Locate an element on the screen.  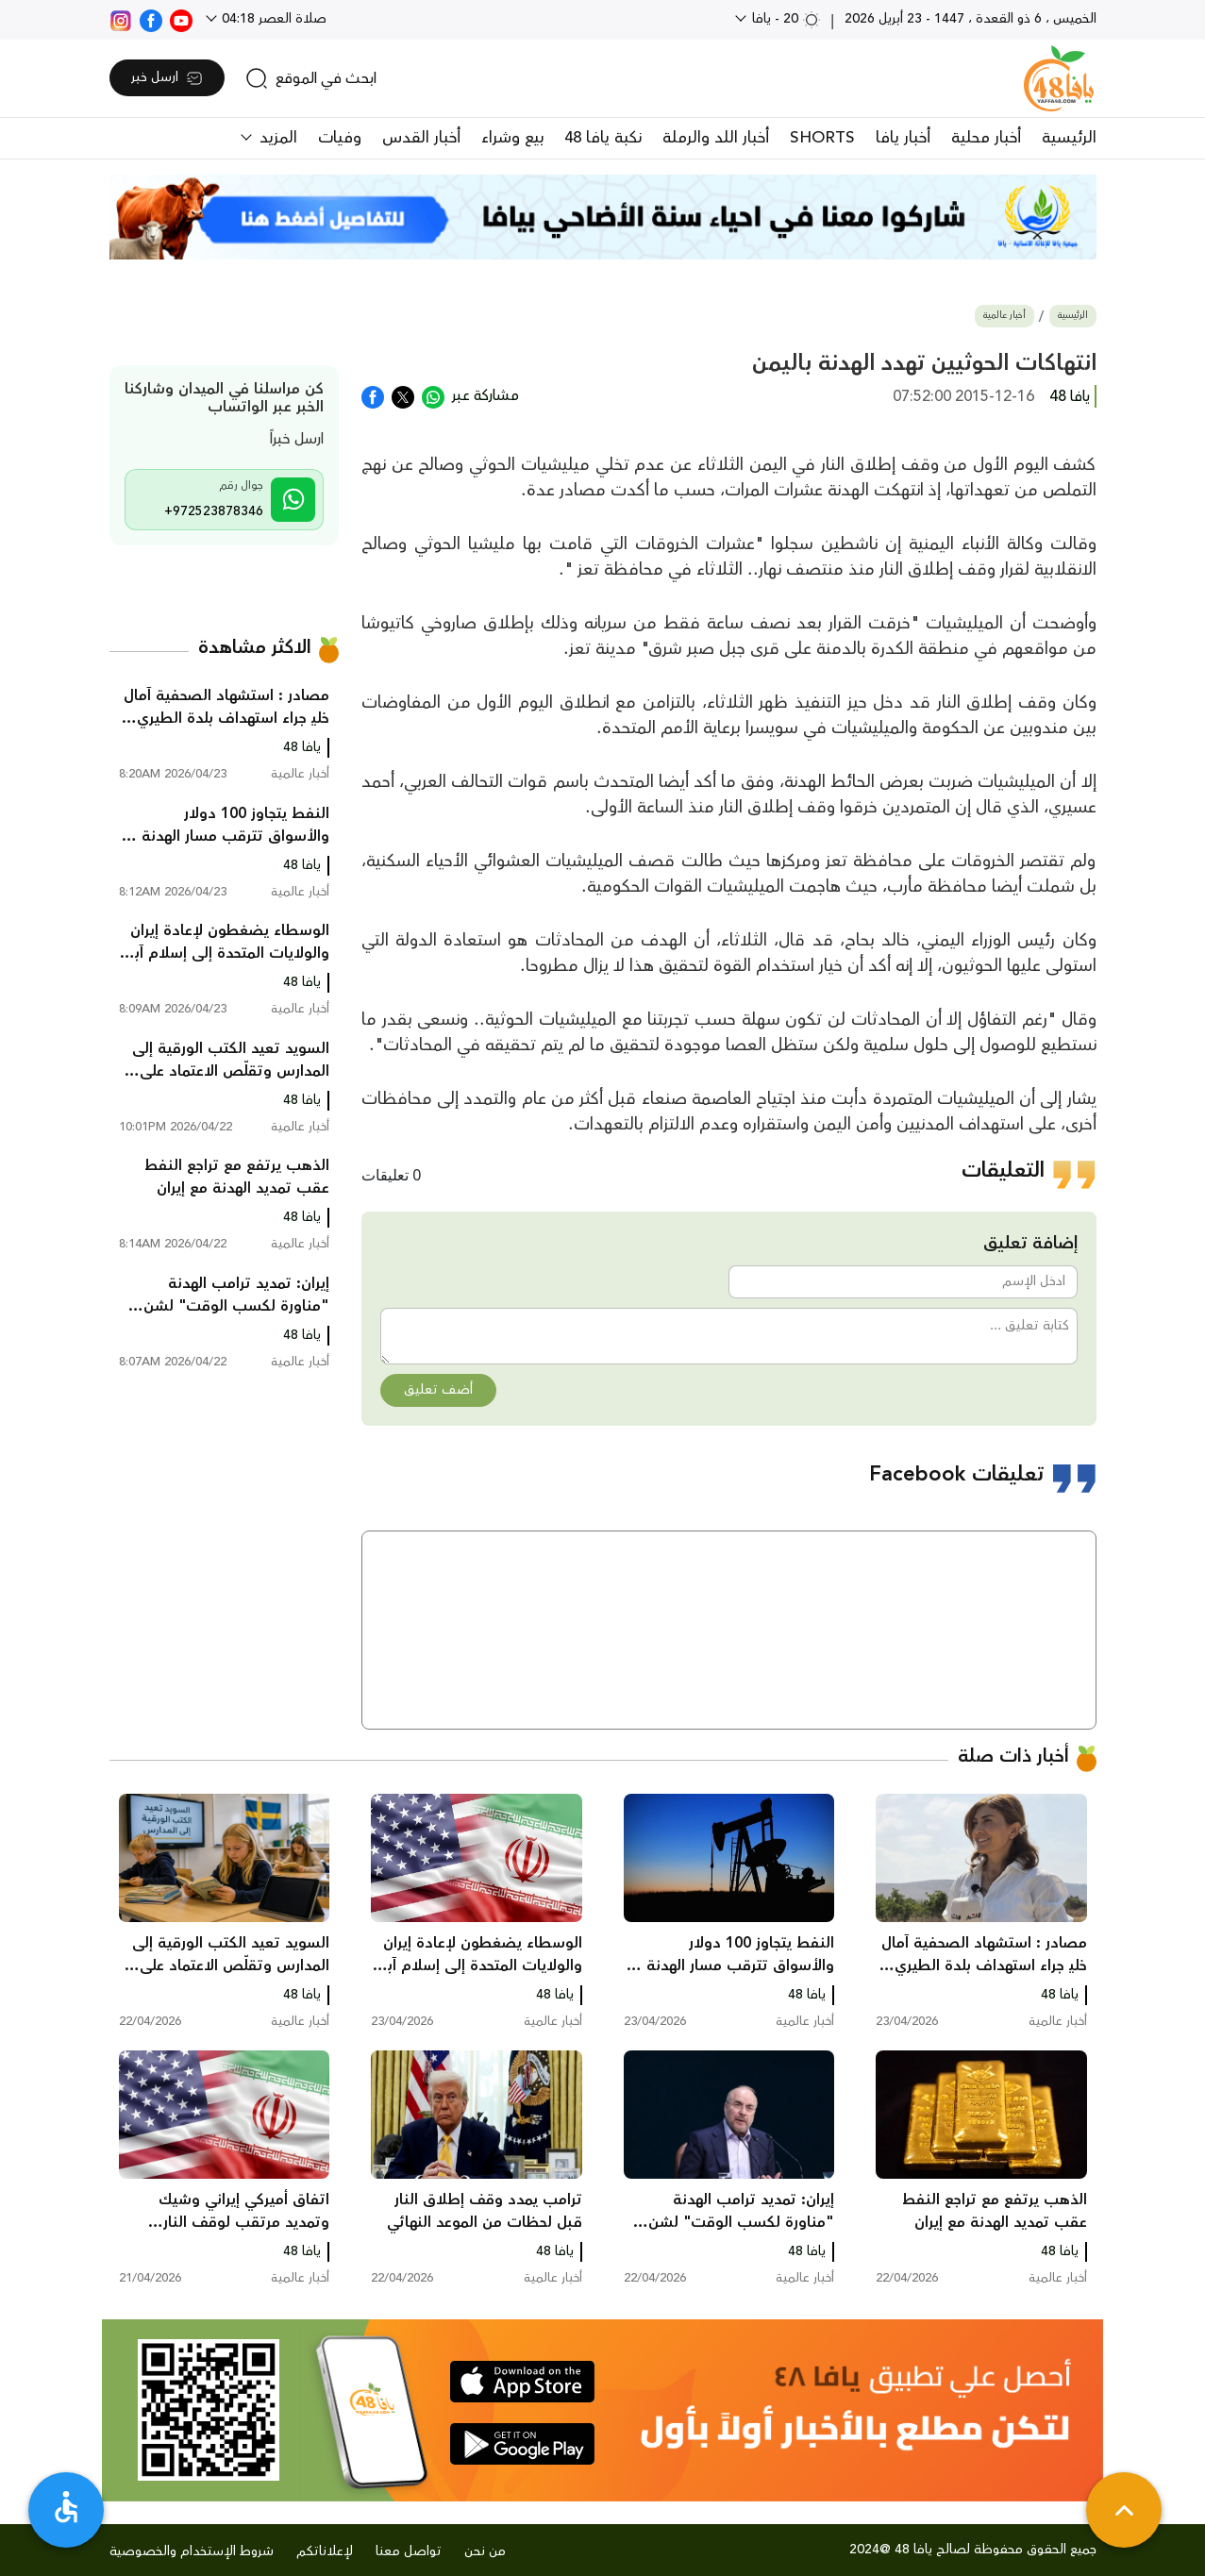
صلاة العصر 04:18 is located at coordinates (272, 18).